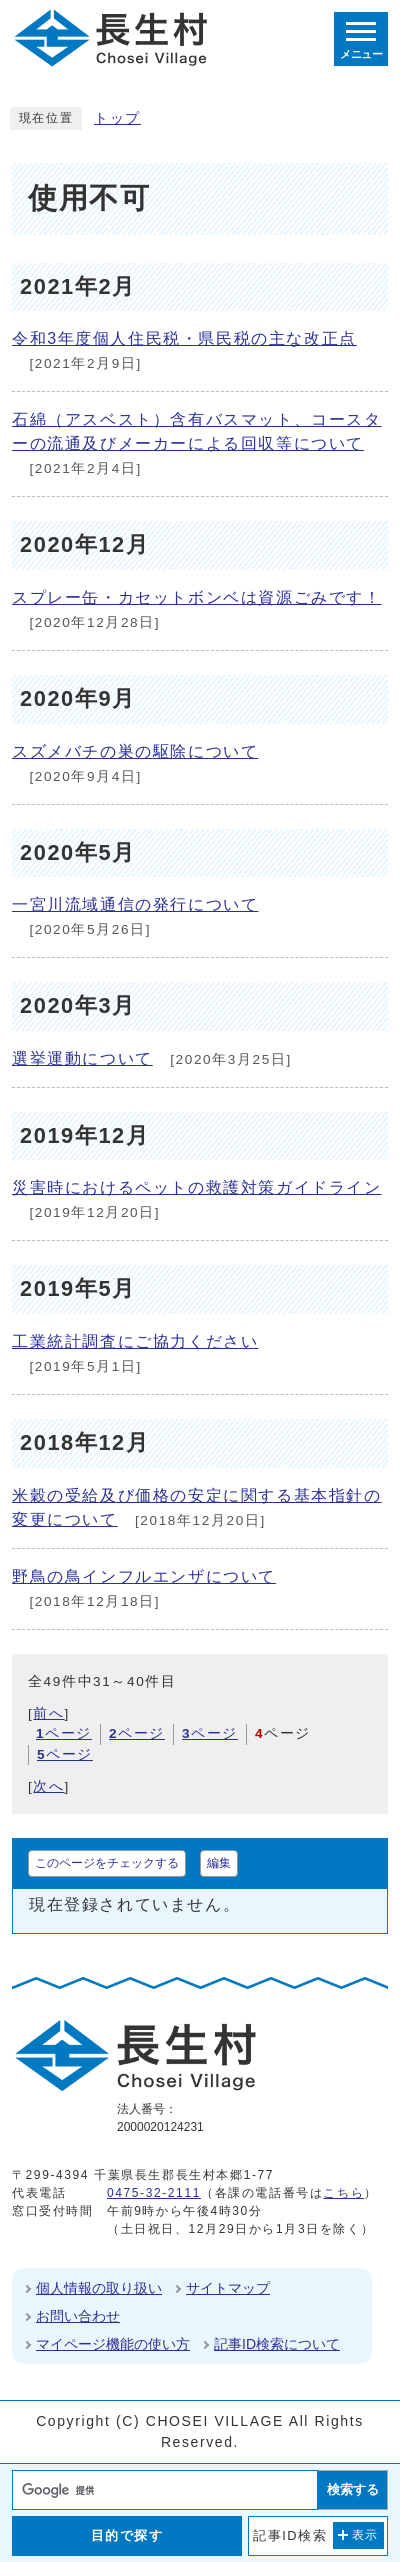 The width and height of the screenshot is (400, 2562). I want to click on 編集, so click(219, 1863).